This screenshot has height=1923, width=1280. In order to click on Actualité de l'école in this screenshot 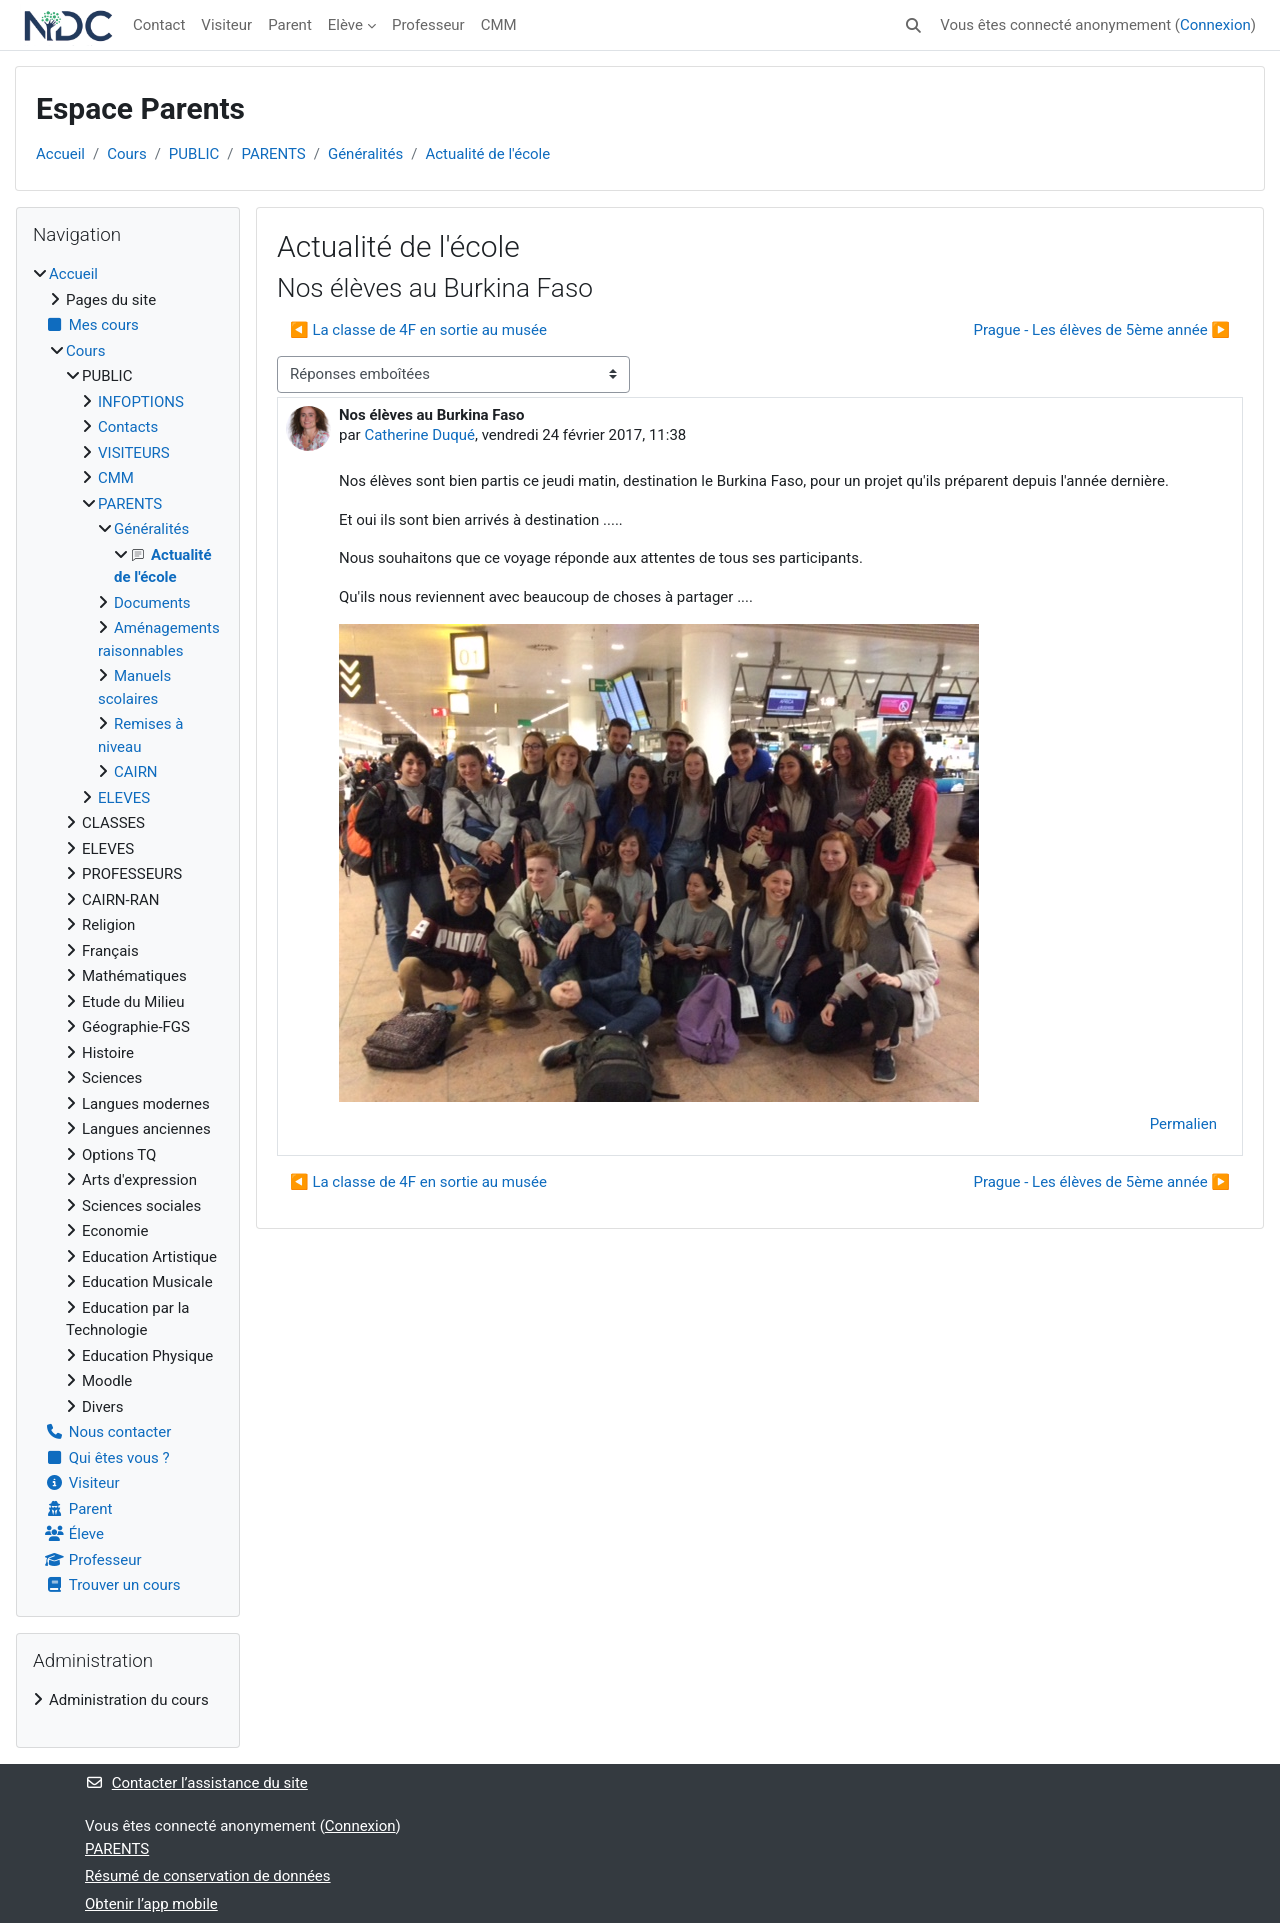, I will do `click(487, 154)`.